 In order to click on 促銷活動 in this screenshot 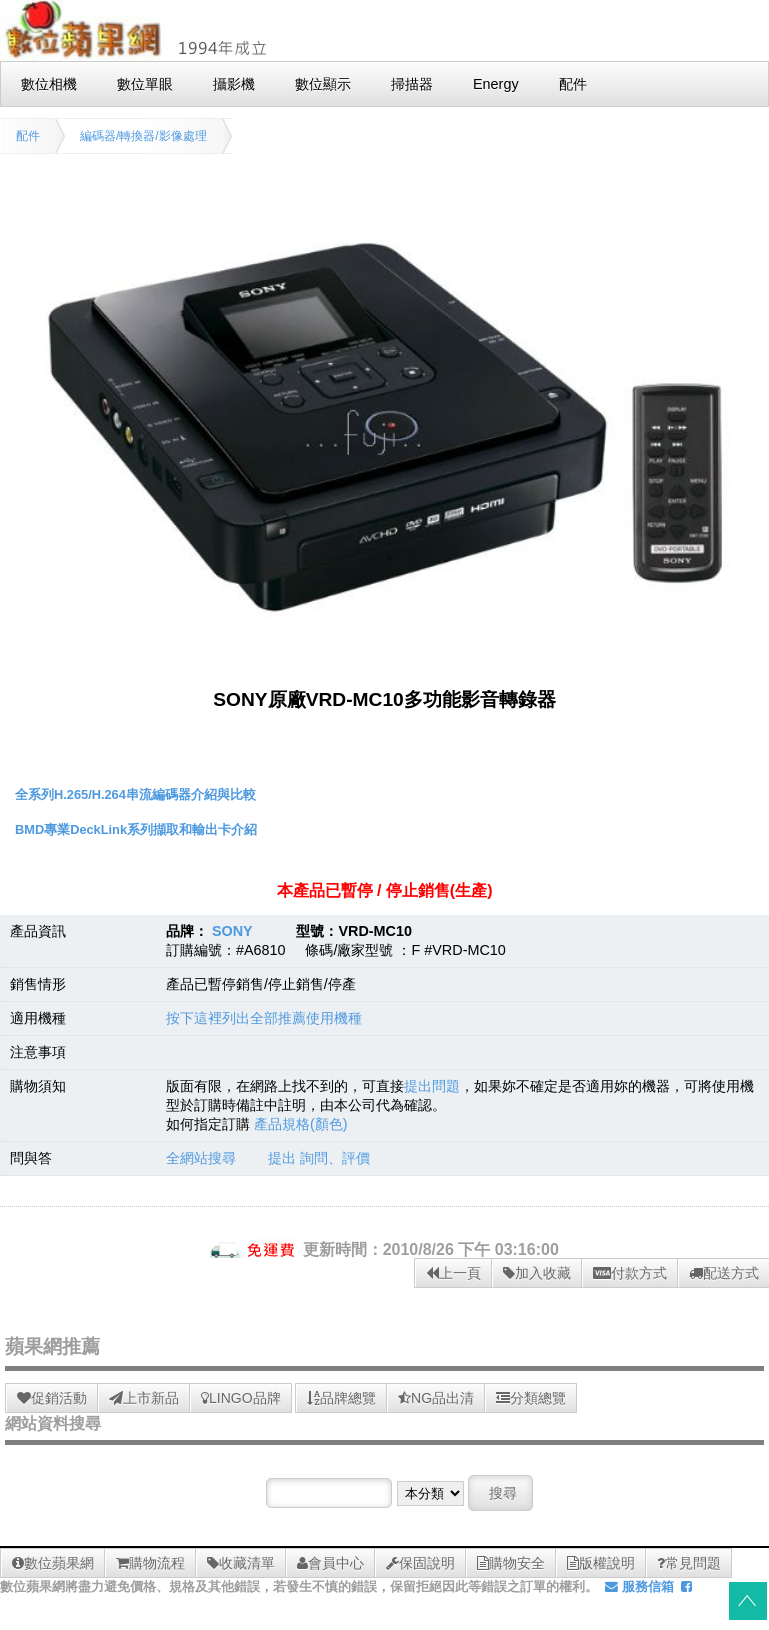, I will do `click(52, 1398)`.